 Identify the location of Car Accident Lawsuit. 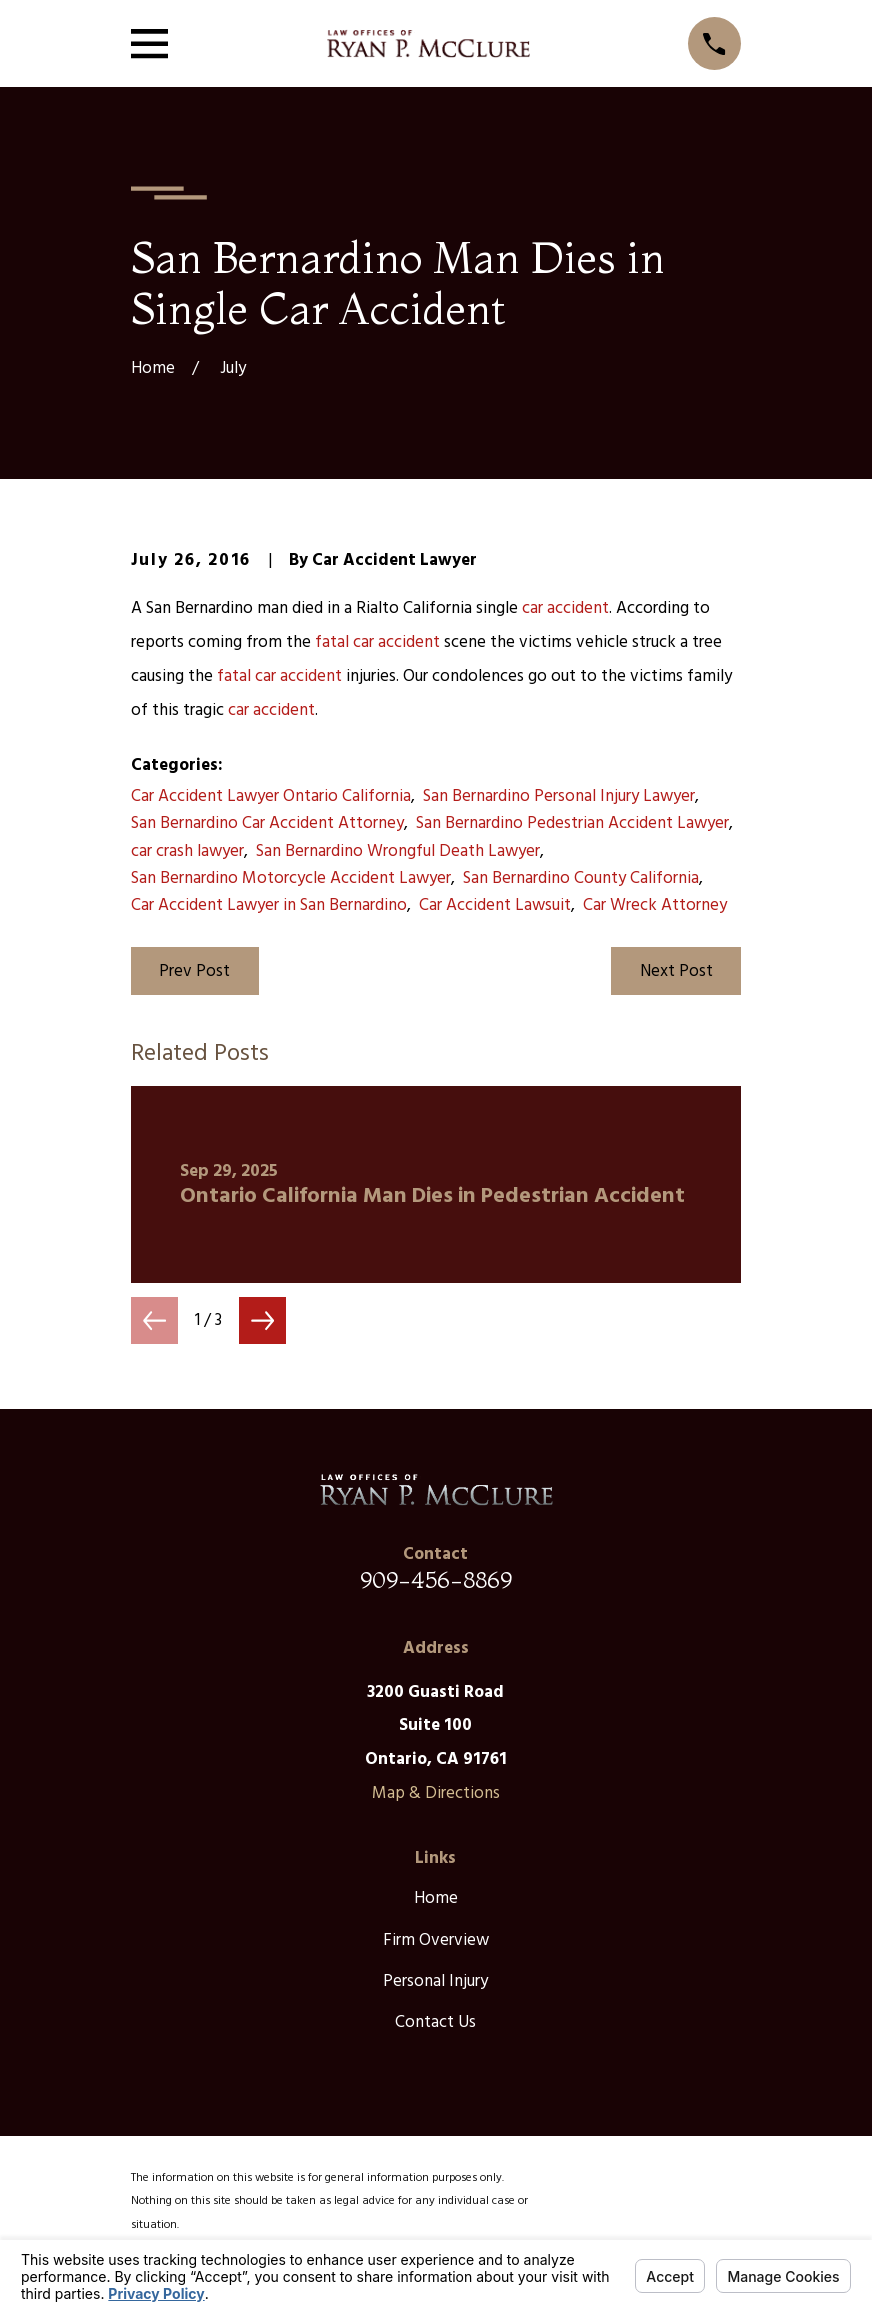
(495, 905).